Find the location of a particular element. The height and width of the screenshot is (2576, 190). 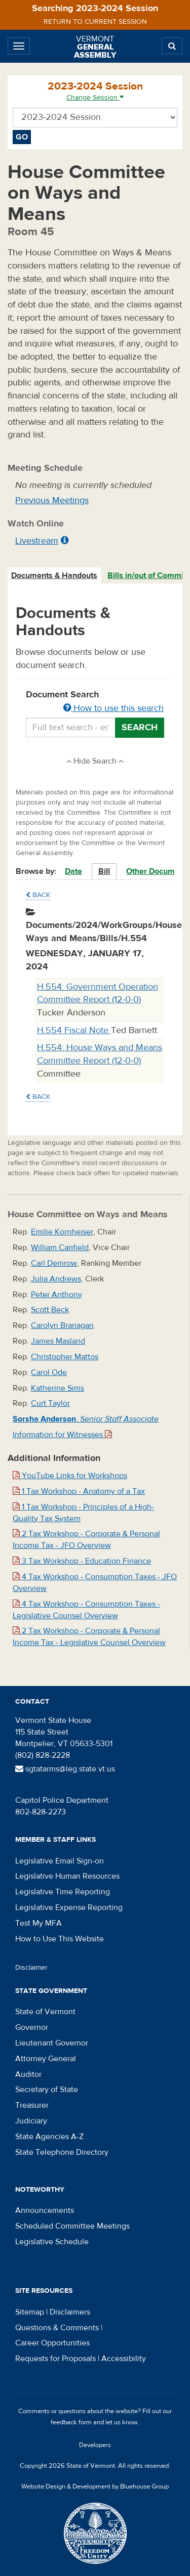

Sitemap is located at coordinates (29, 2312).